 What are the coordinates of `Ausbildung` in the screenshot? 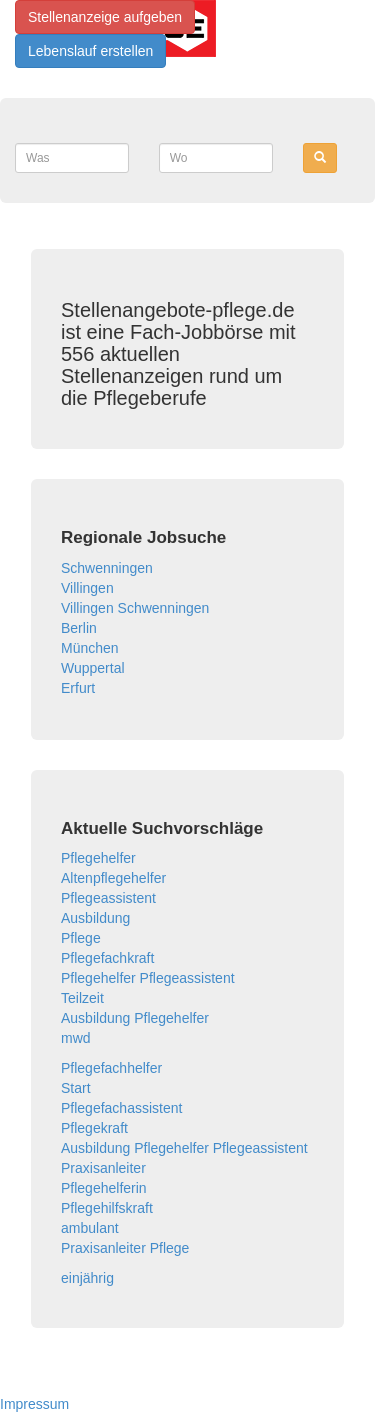 It's located at (95, 918).